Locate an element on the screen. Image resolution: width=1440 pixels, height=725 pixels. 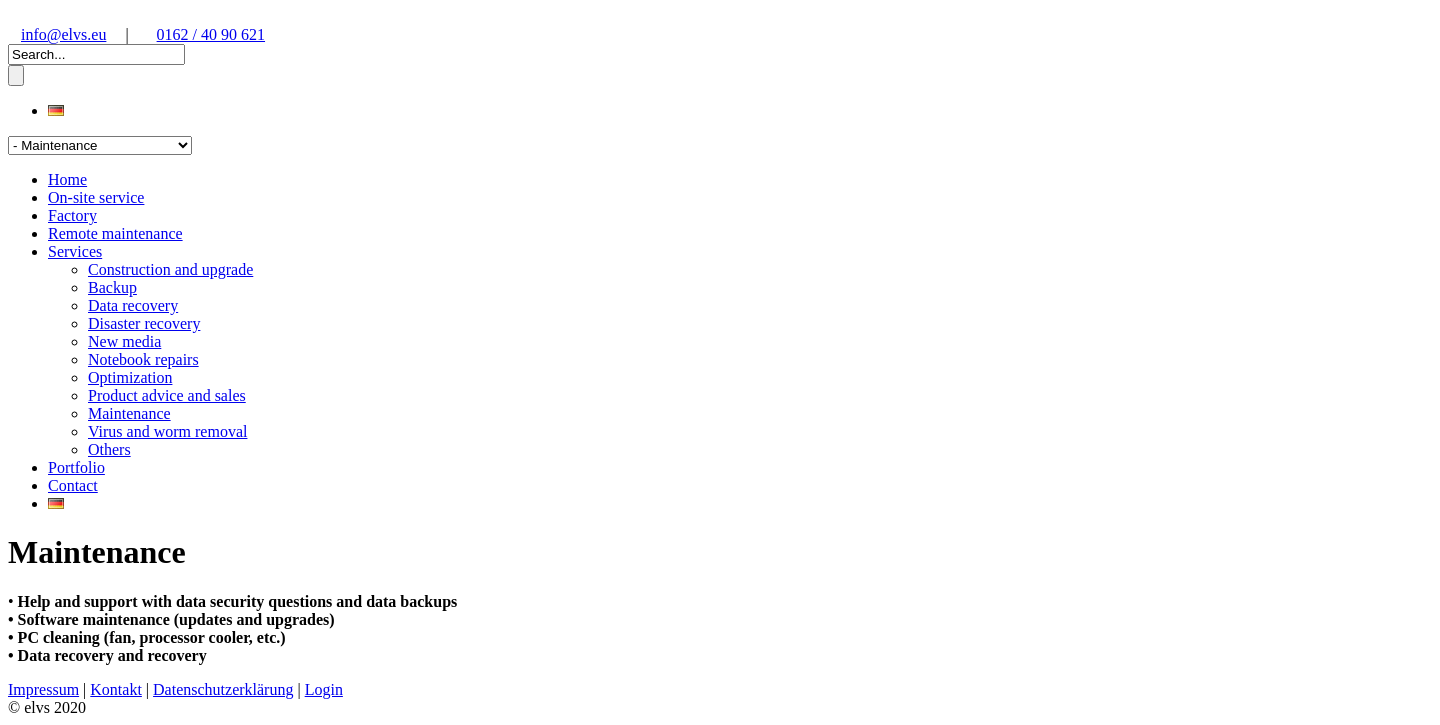
Factory is located at coordinates (72, 215).